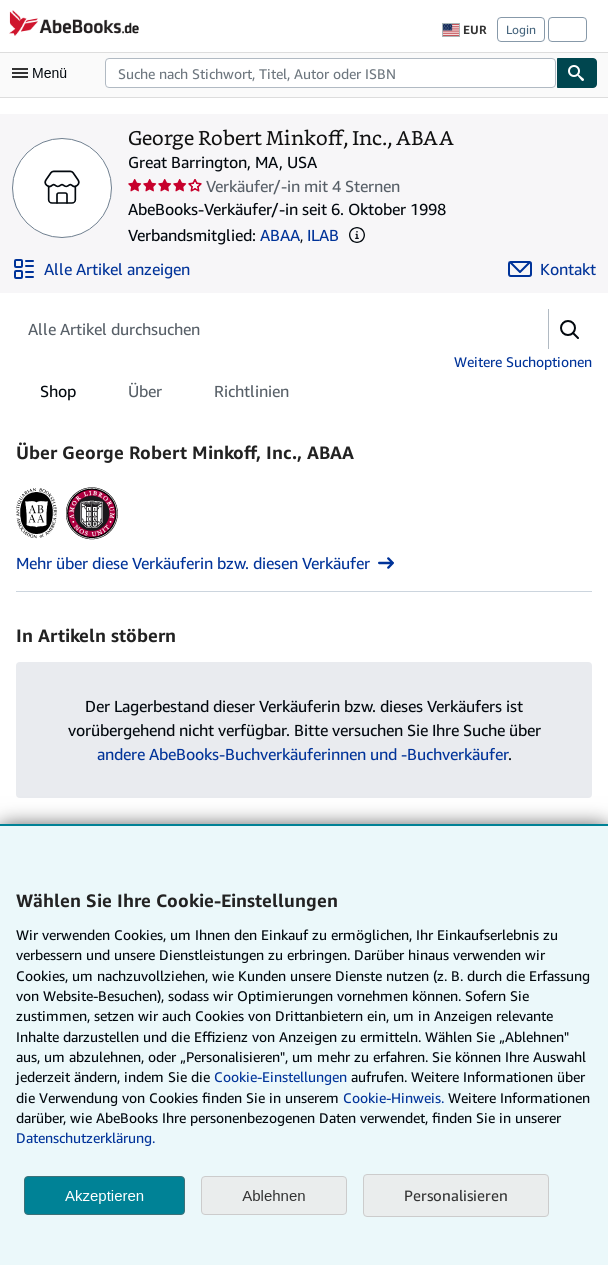  Describe the element at coordinates (577, 73) in the screenshot. I see `[Buch finden]` at that location.